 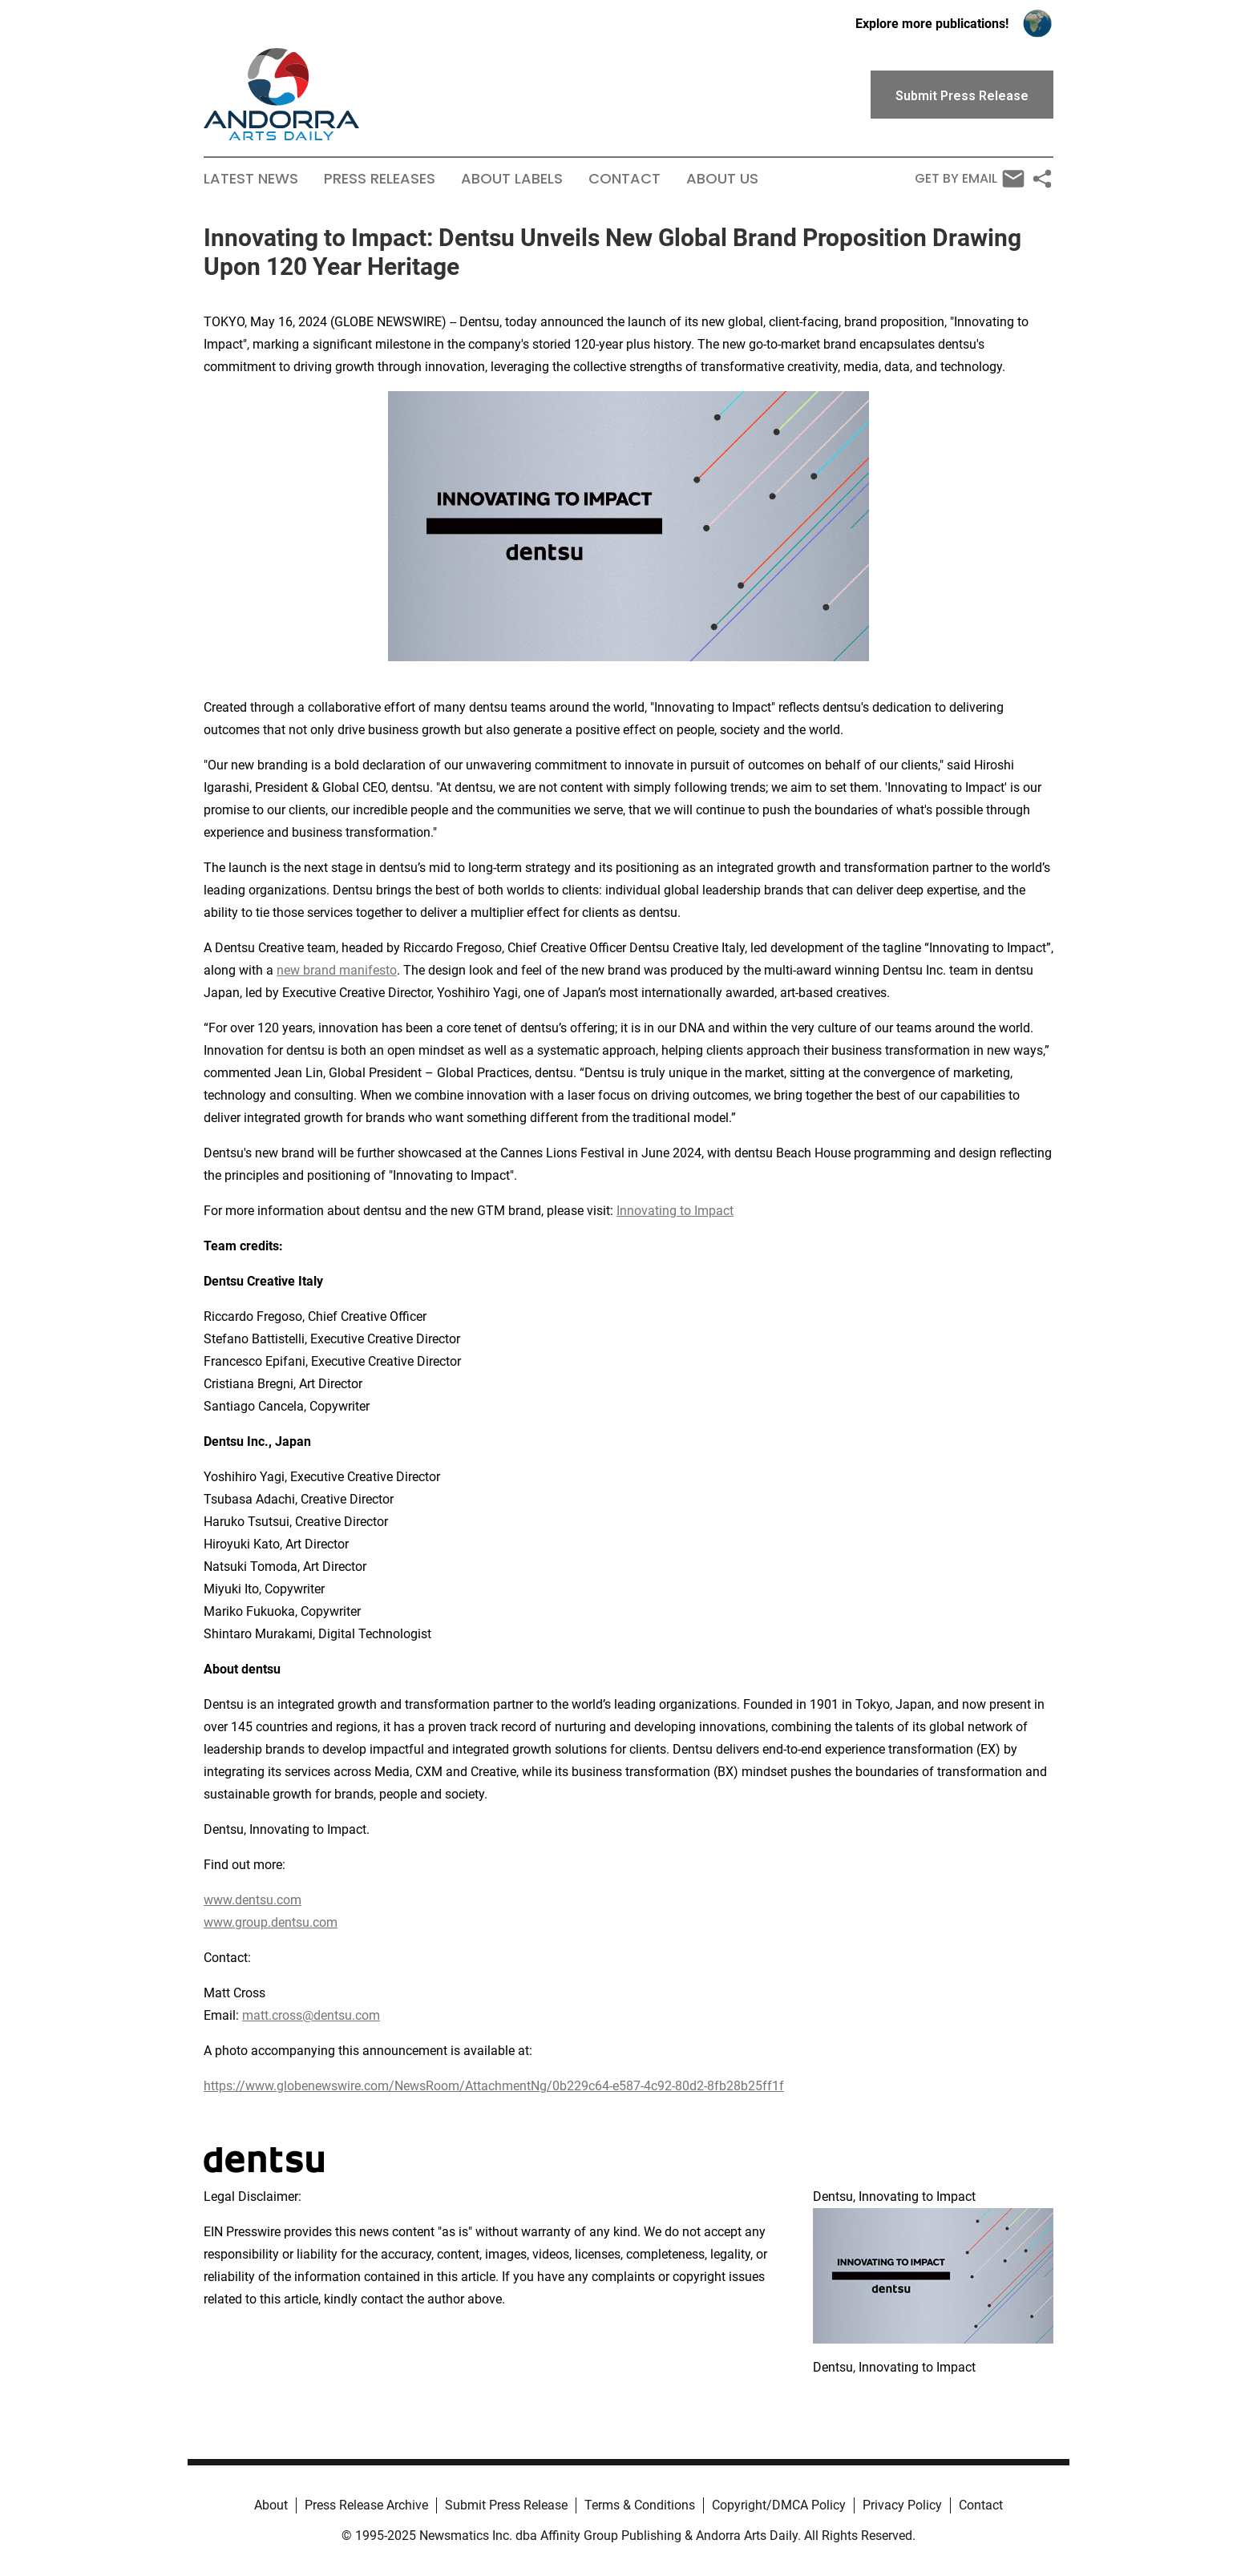 What do you see at coordinates (722, 179) in the screenshot?
I see `About Us` at bounding box center [722, 179].